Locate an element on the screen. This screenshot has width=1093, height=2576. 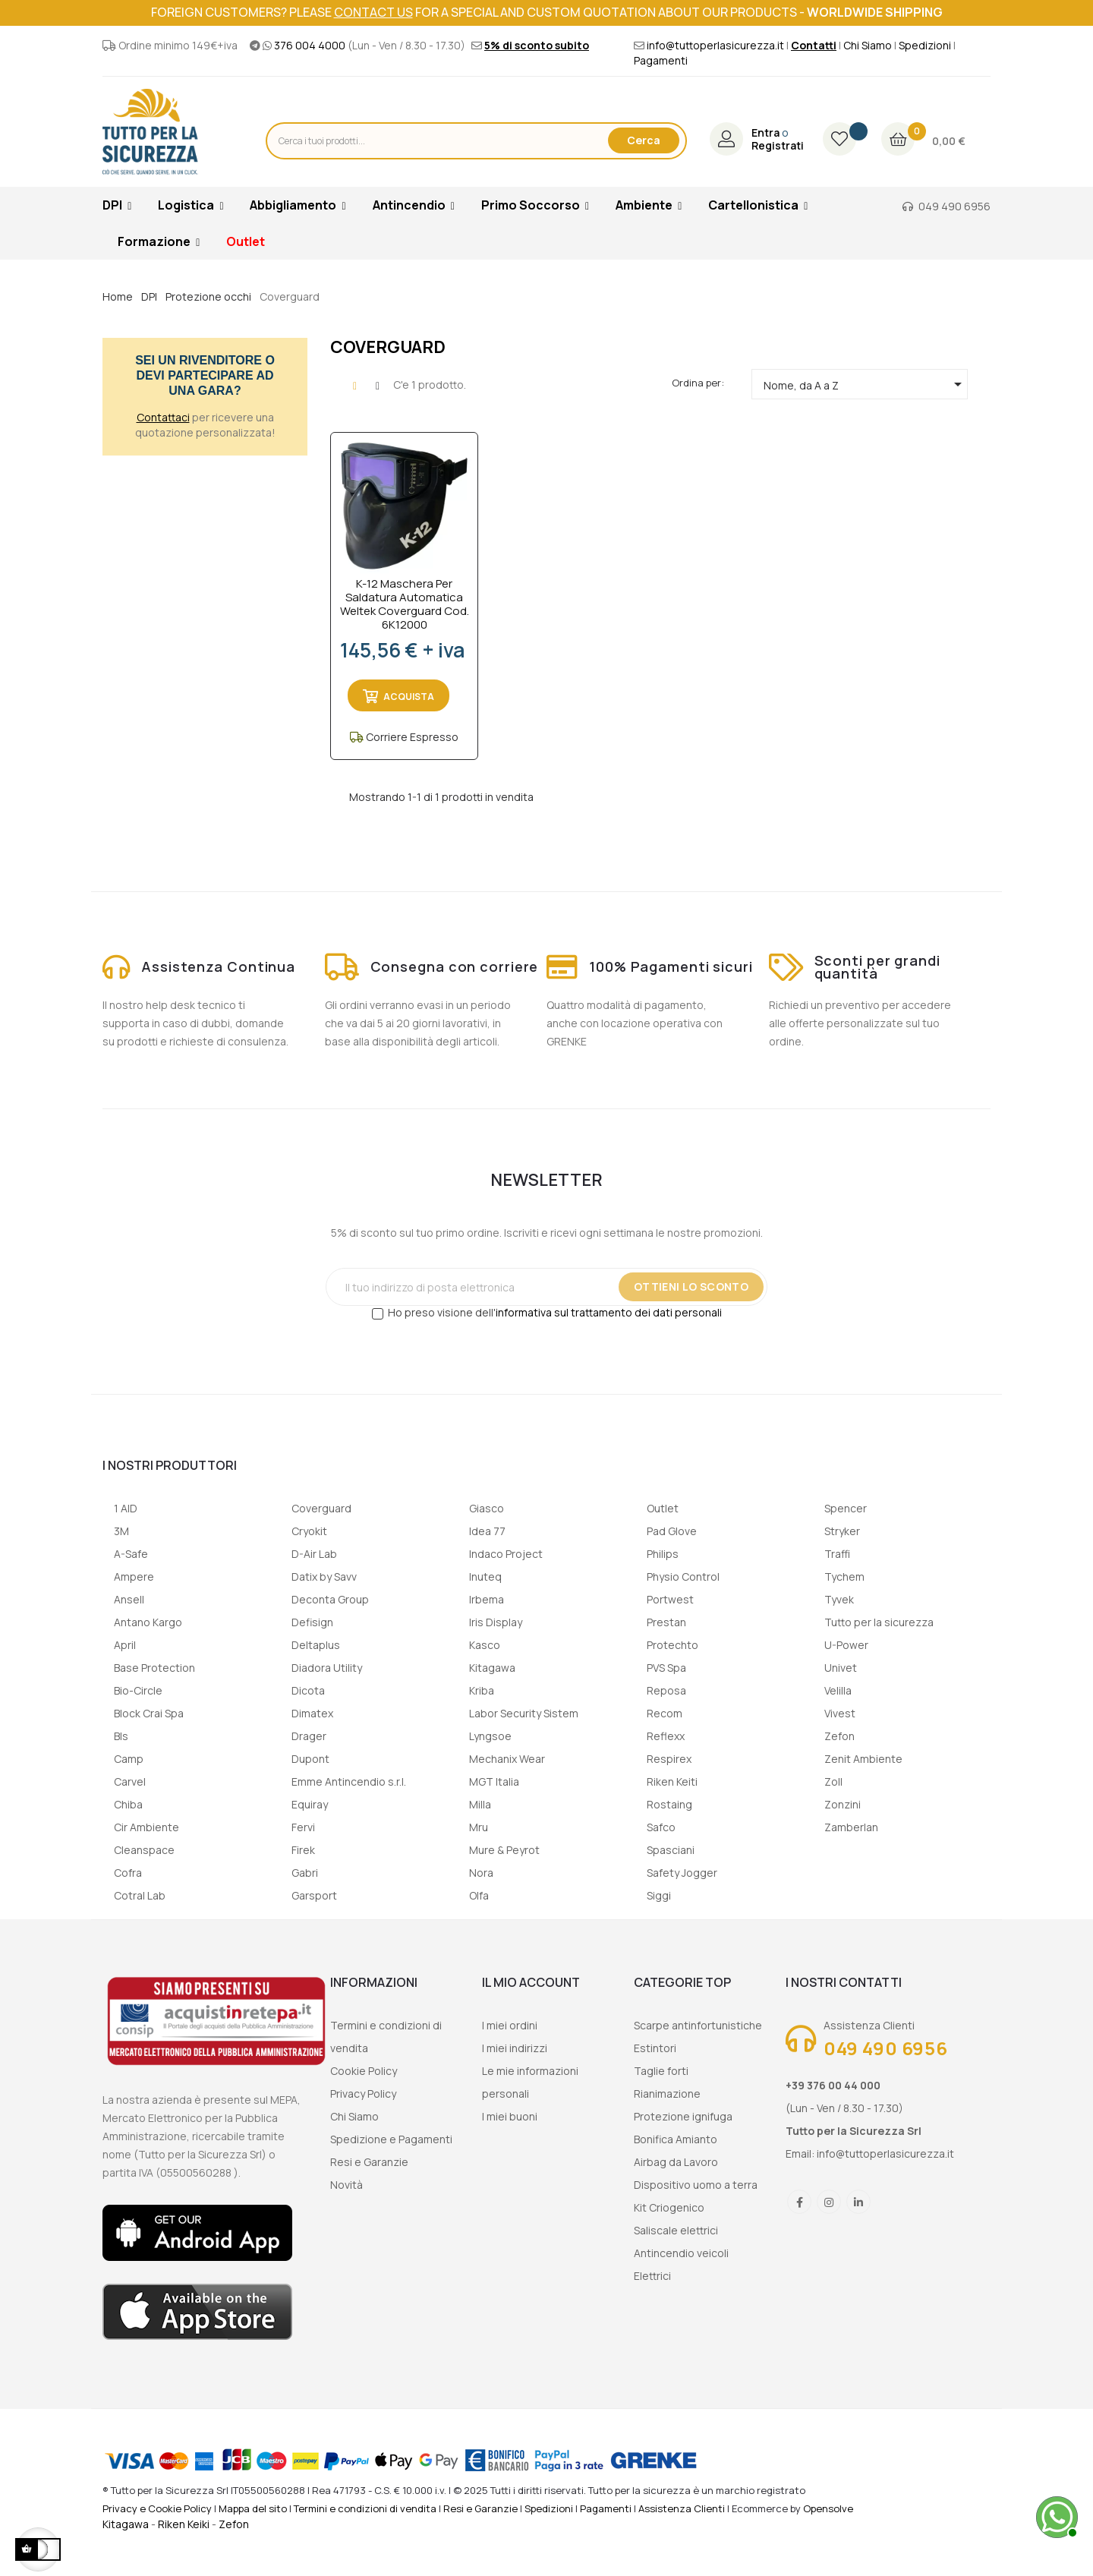
informativa sul trattamento dei dati personali is located at coordinates (609, 1312).